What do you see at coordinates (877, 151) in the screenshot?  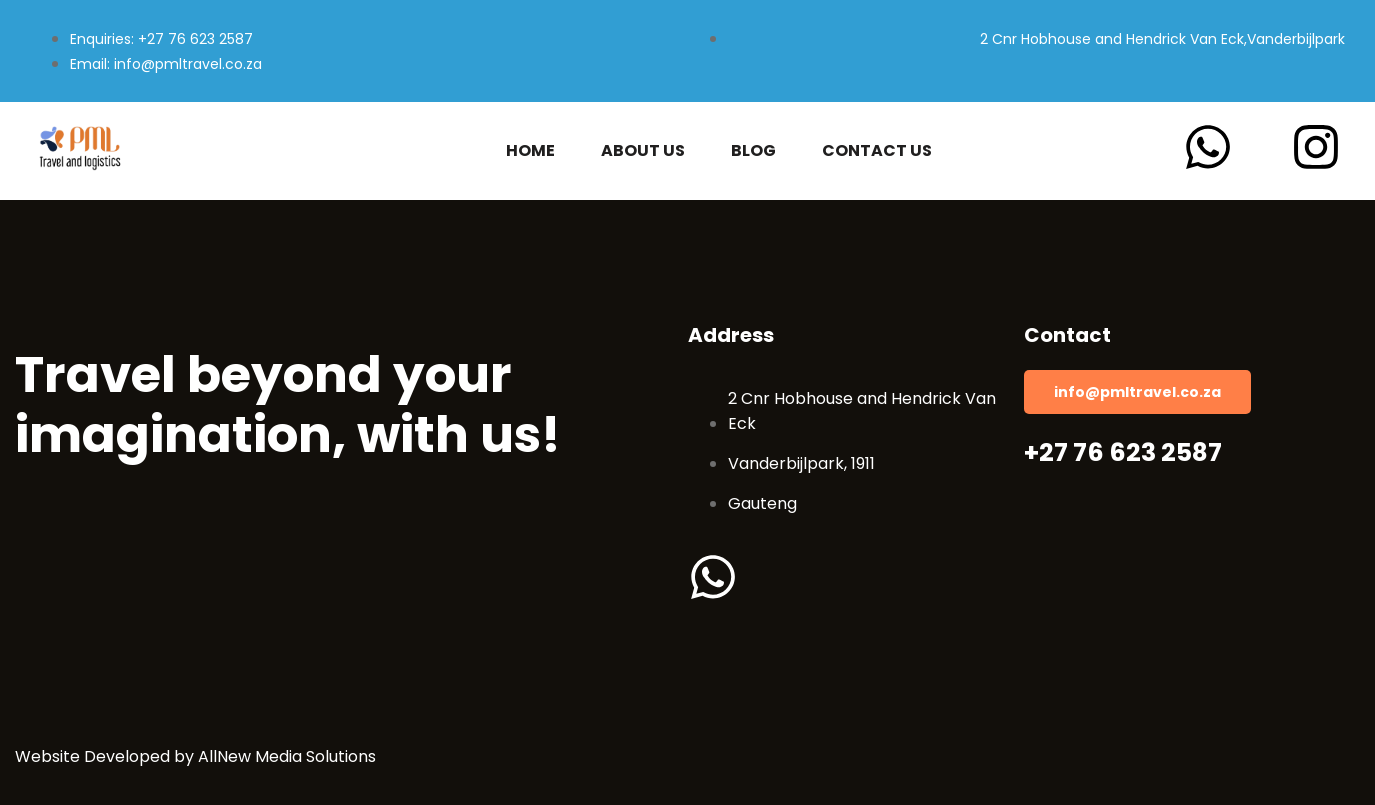 I see `Contact Us` at bounding box center [877, 151].